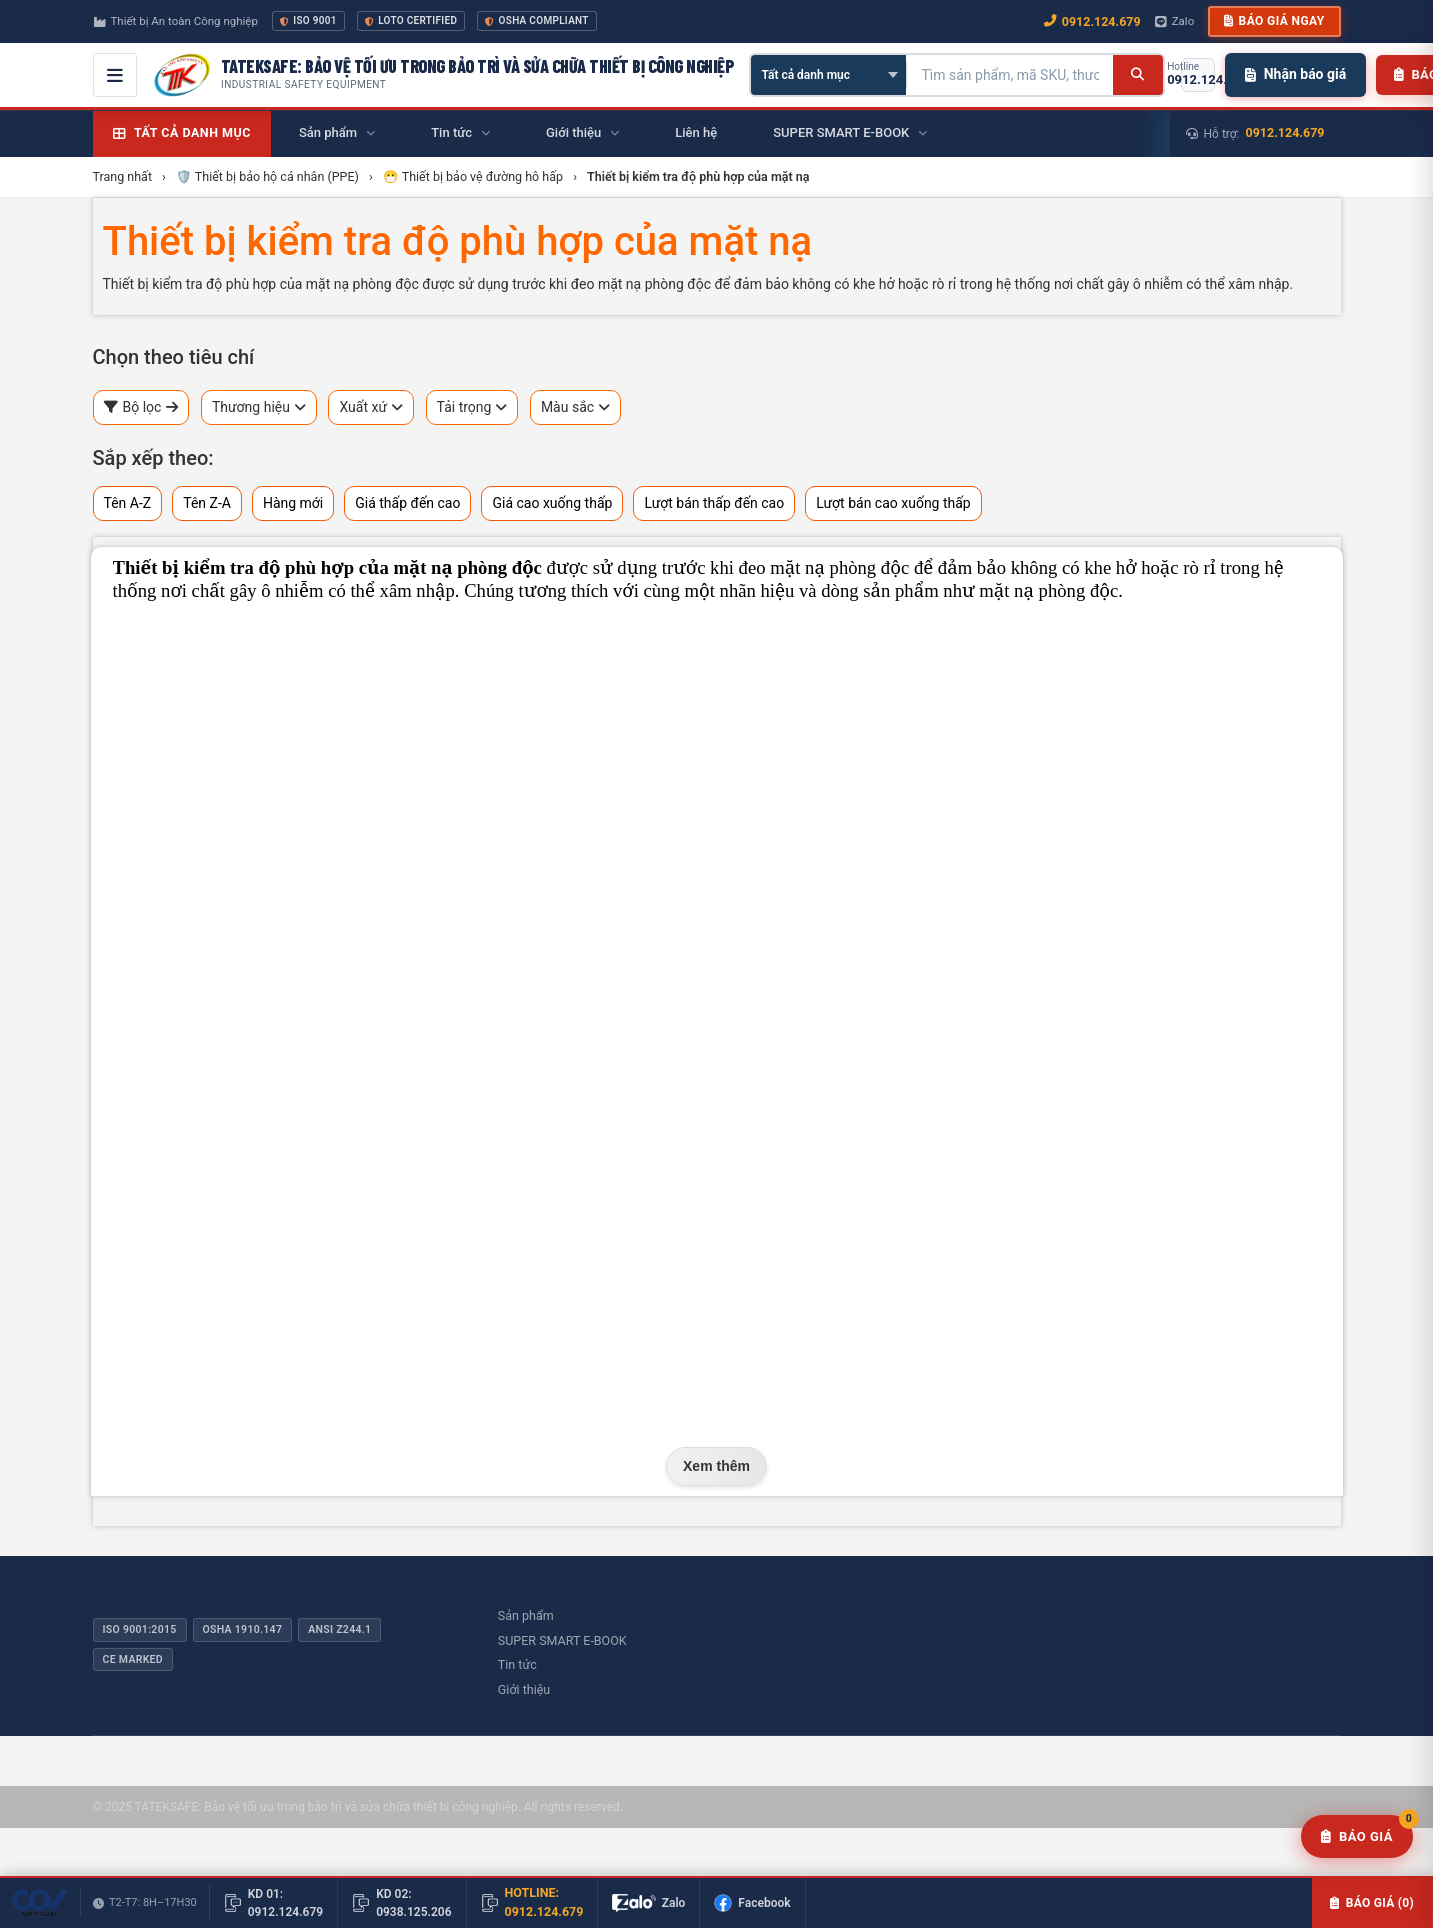 This screenshot has width=1433, height=1928. I want to click on [Gọi hotline 0912.124.679], so click(1198, 75).